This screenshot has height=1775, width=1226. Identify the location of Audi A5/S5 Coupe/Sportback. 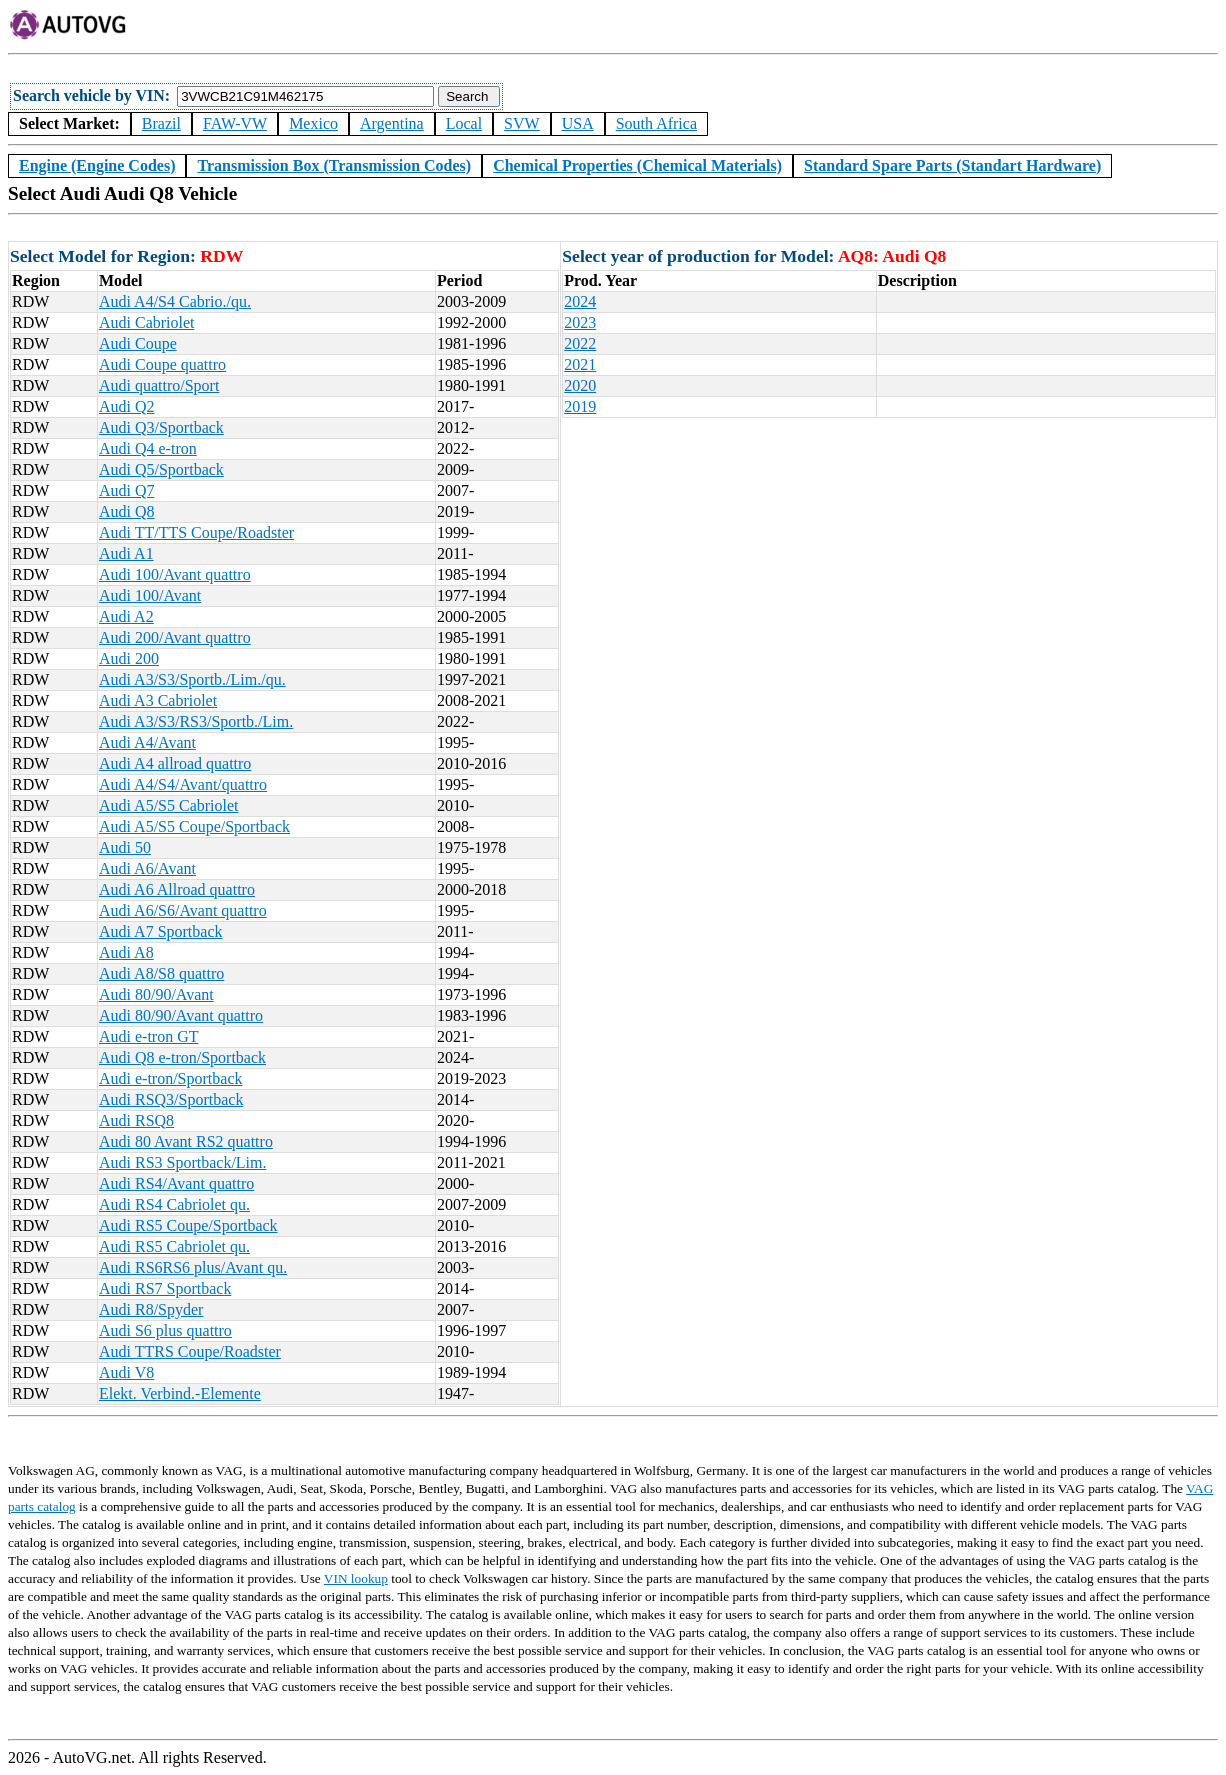
(194, 826).